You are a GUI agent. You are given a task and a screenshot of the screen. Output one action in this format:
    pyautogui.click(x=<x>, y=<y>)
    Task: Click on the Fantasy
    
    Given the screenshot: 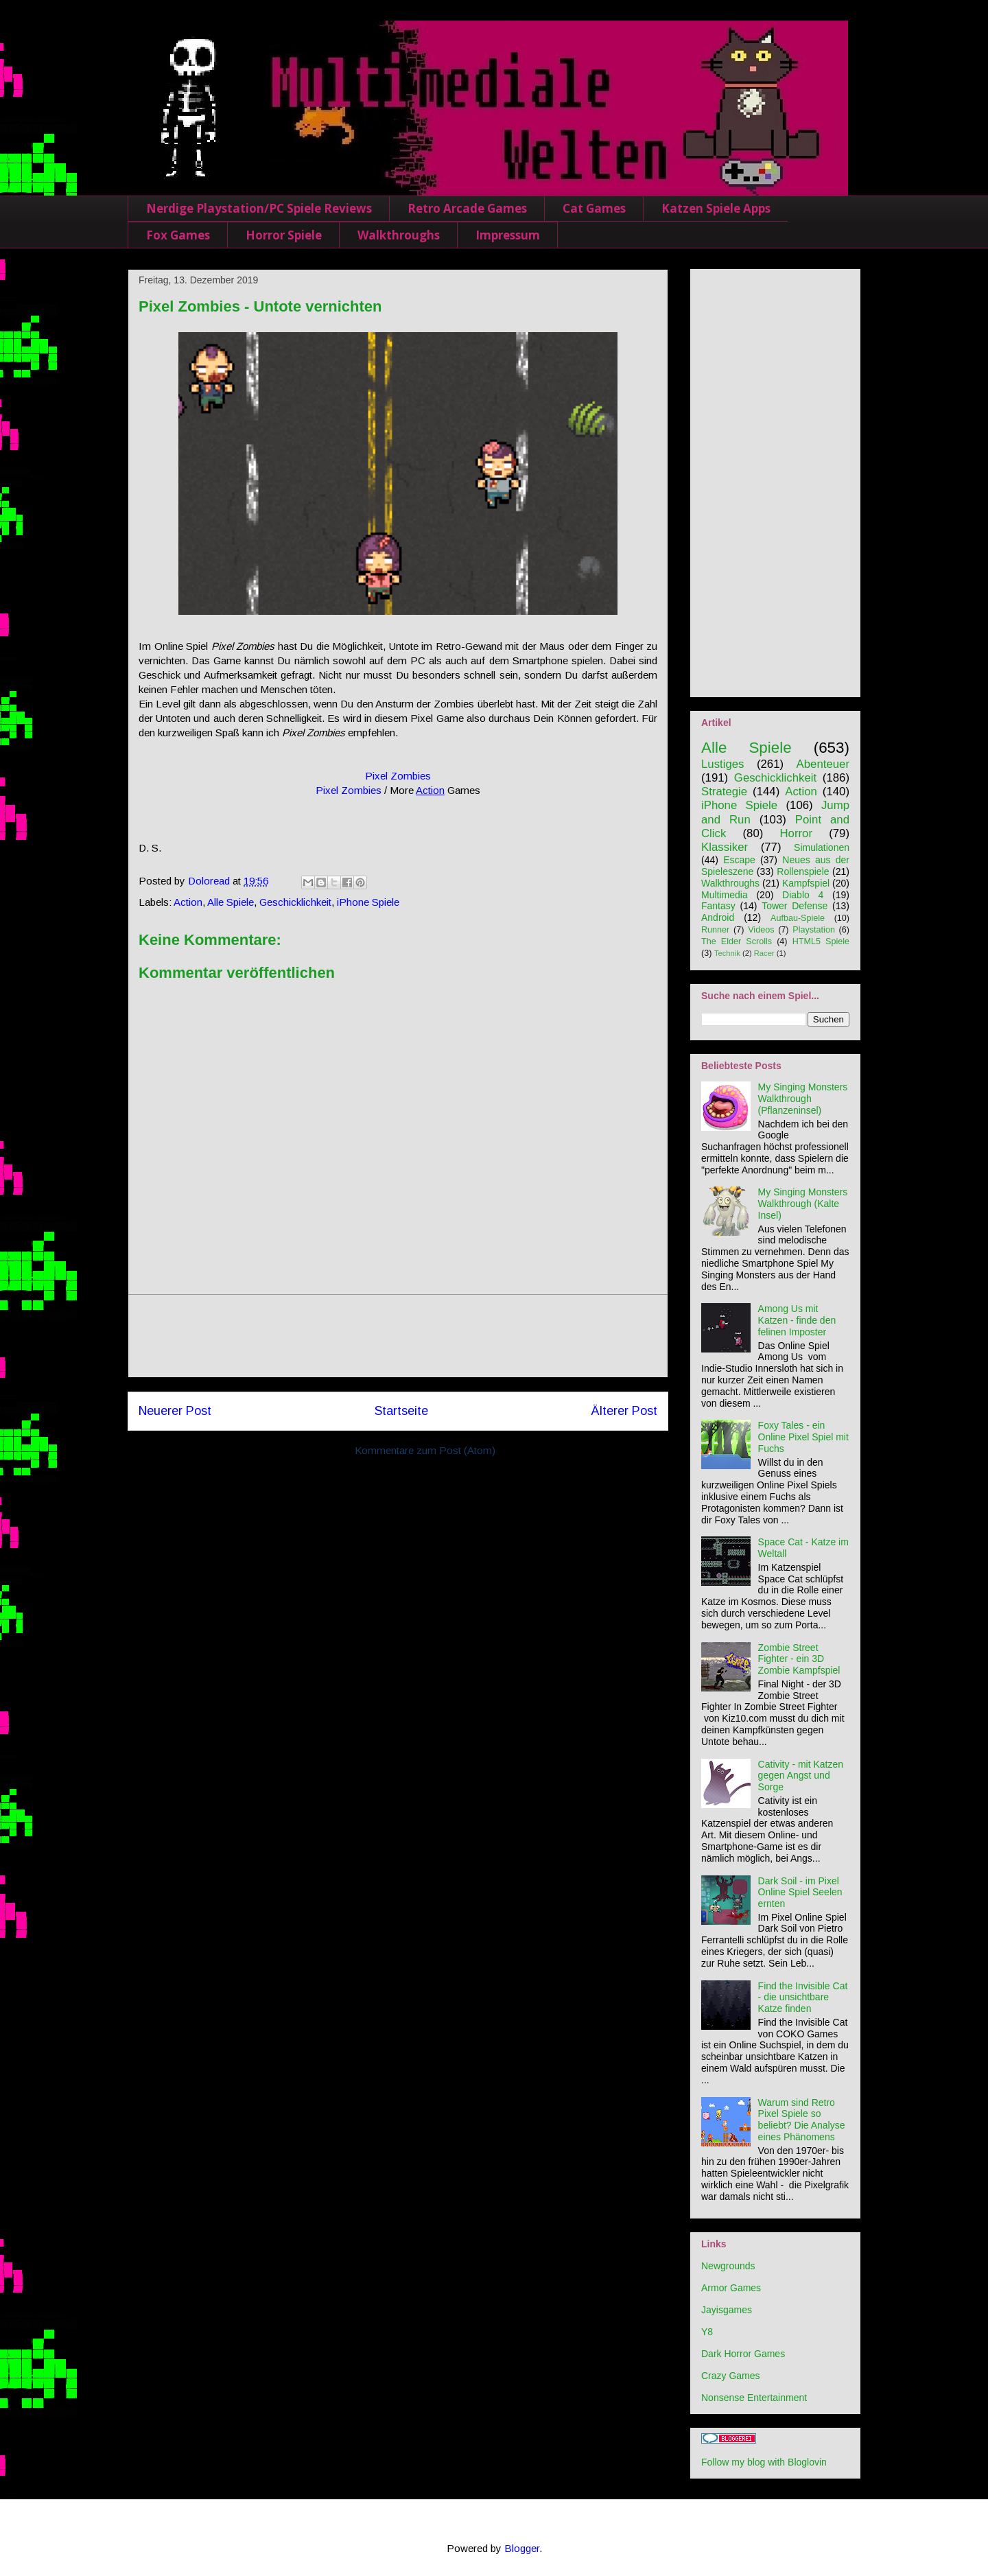 What is the action you would take?
    pyautogui.click(x=718, y=905)
    